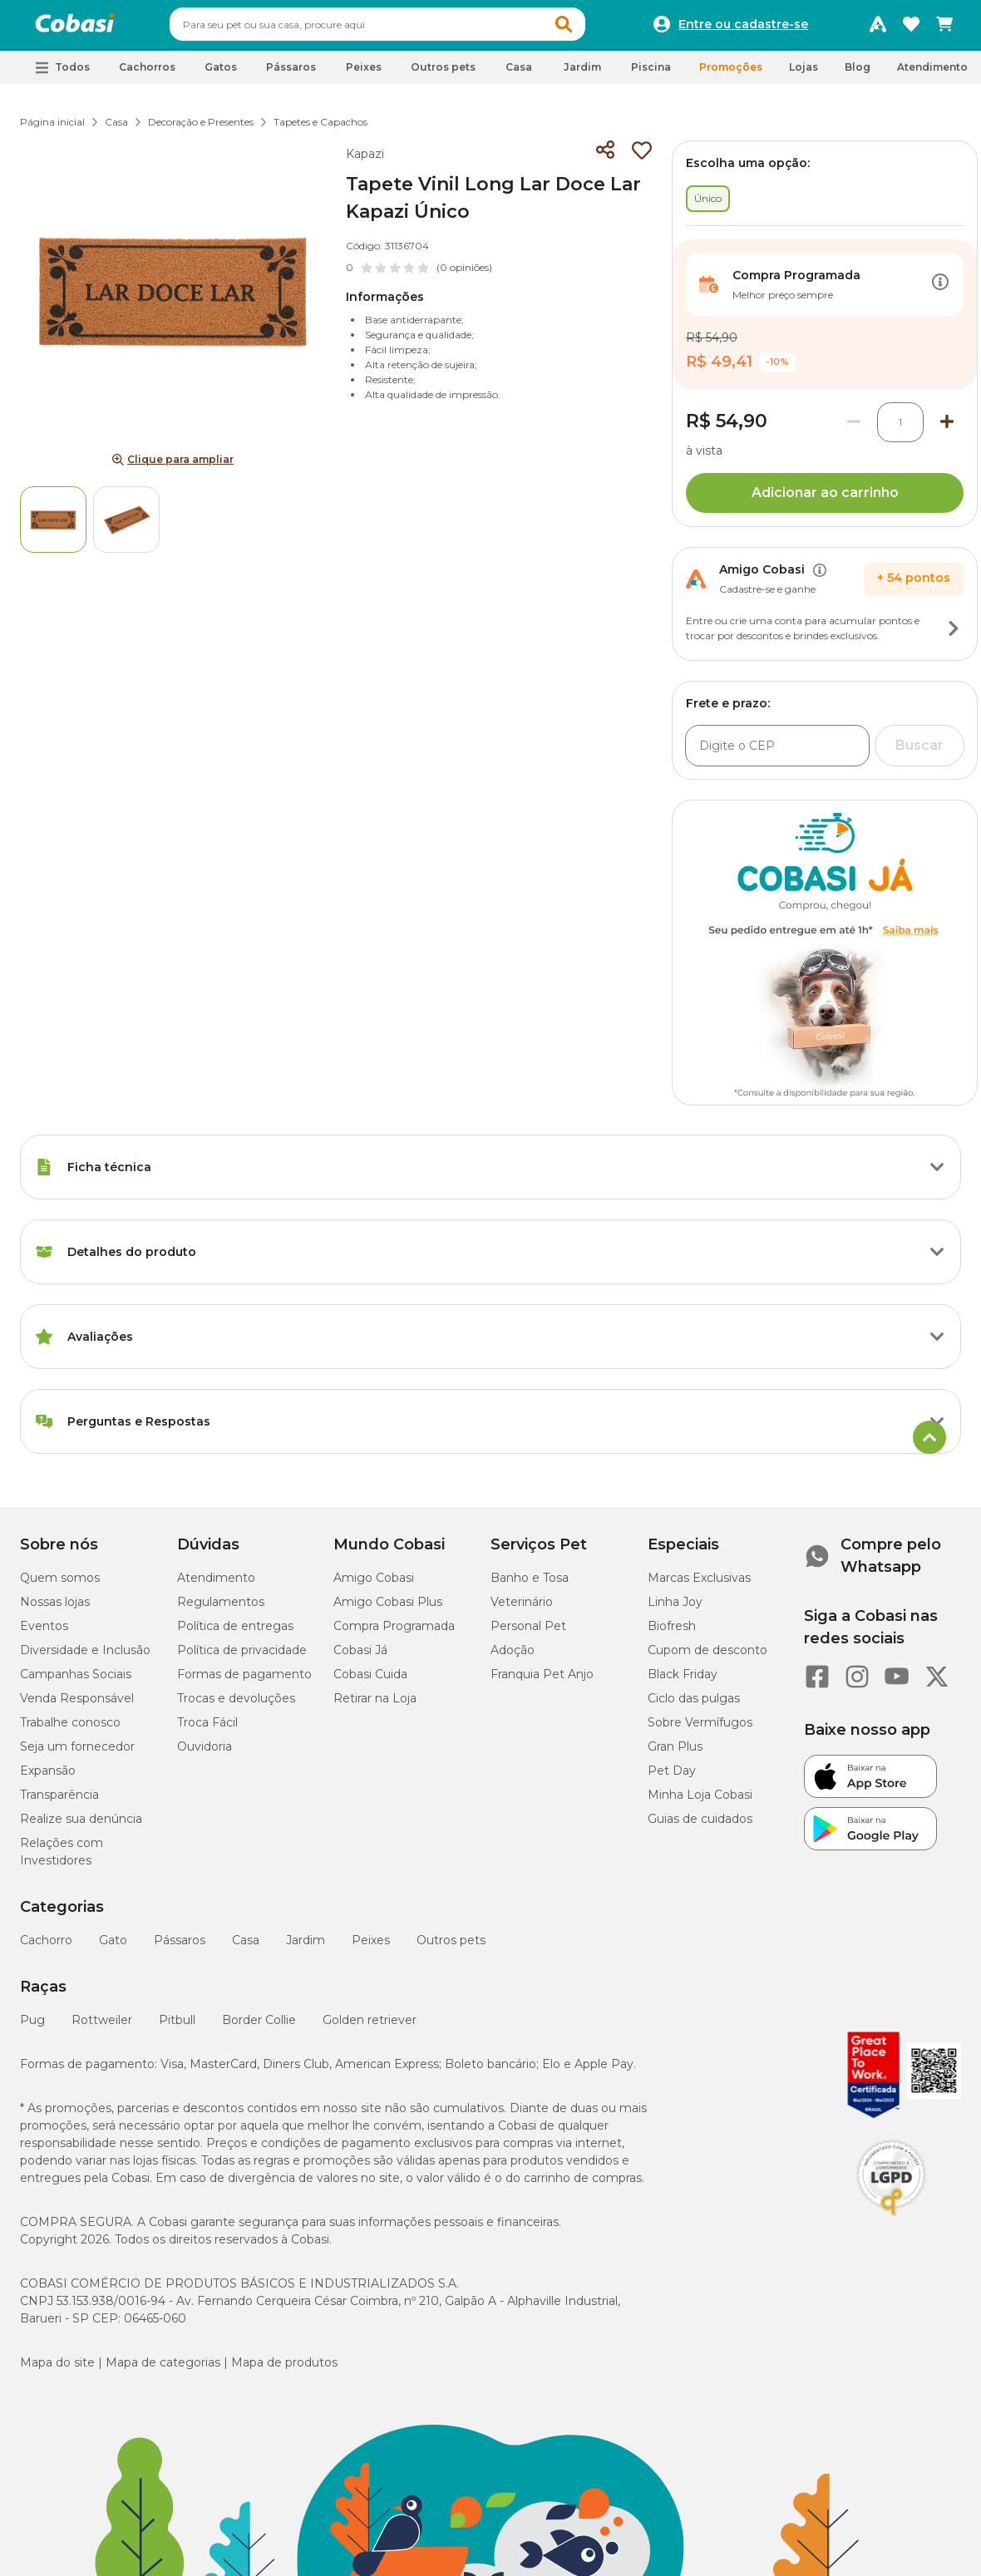 Image resolution: width=981 pixels, height=2576 pixels. What do you see at coordinates (542, 1681) in the screenshot?
I see `Franquia Pet Anjo` at bounding box center [542, 1681].